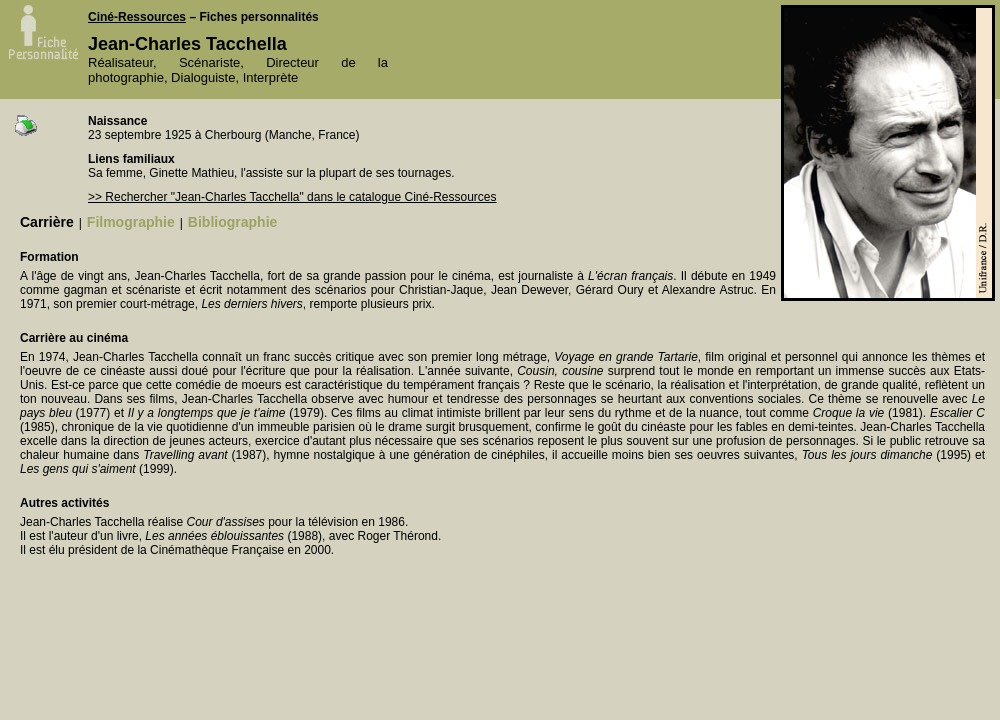 Image resolution: width=1000 pixels, height=720 pixels. I want to click on Filmographie, so click(131, 222).